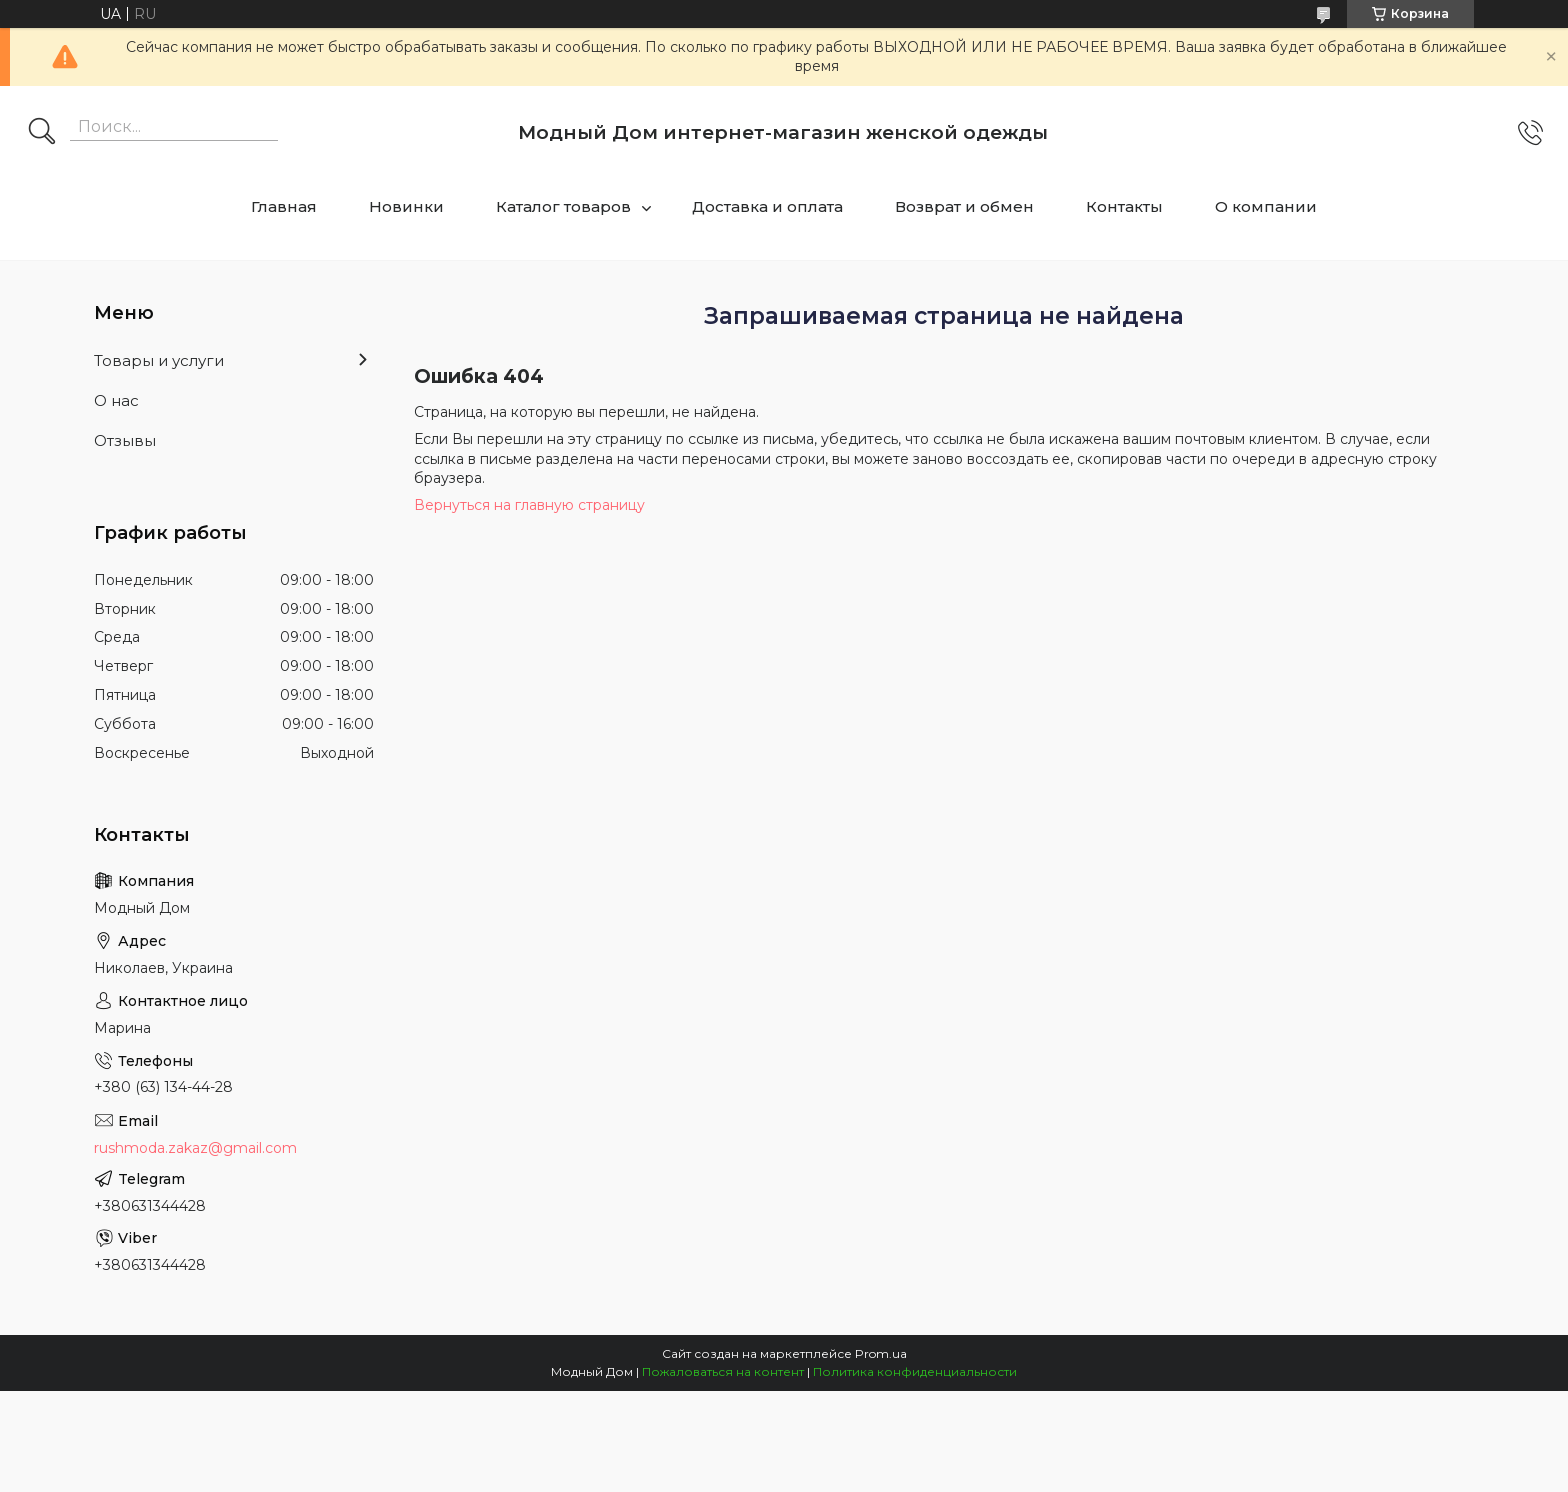 The image size is (1568, 1492). I want to click on О нас, so click(116, 400).